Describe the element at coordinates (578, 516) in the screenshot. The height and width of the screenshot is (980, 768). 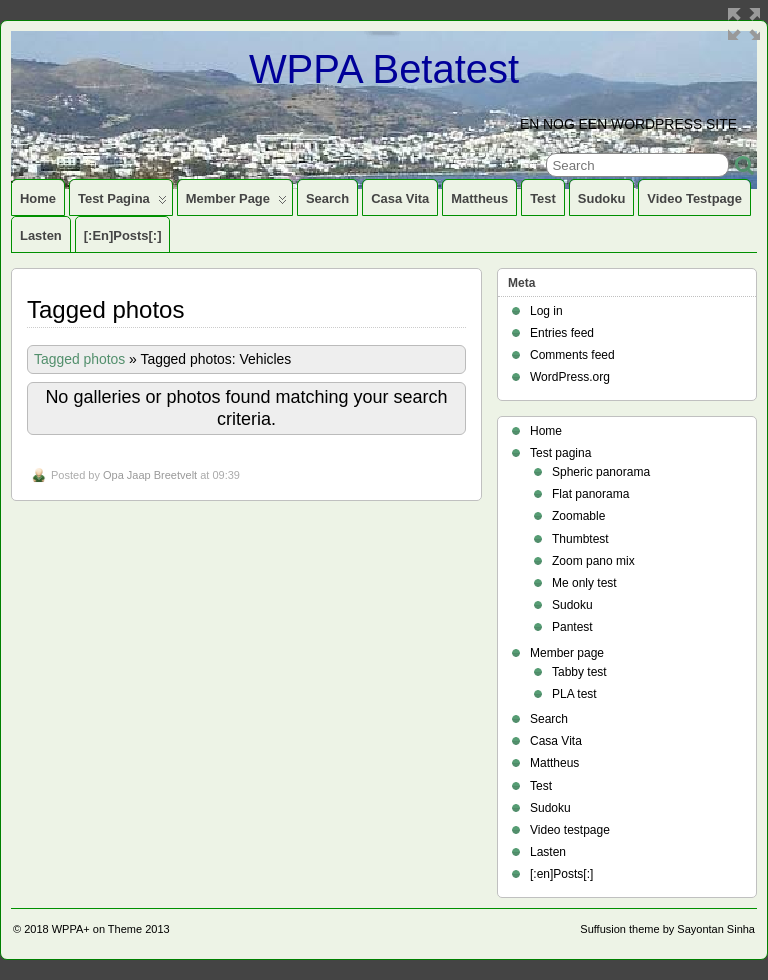
I see `Zoomable` at that location.